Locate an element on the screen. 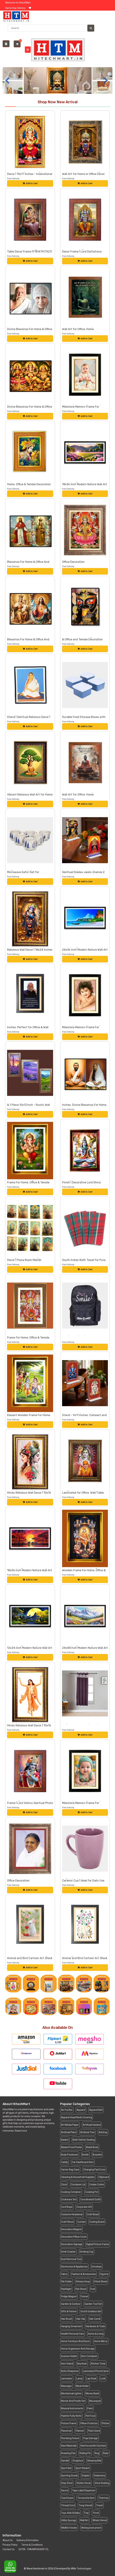 The width and height of the screenshot is (115, 2576). Hanging Ornament is located at coordinates (71, 2326).